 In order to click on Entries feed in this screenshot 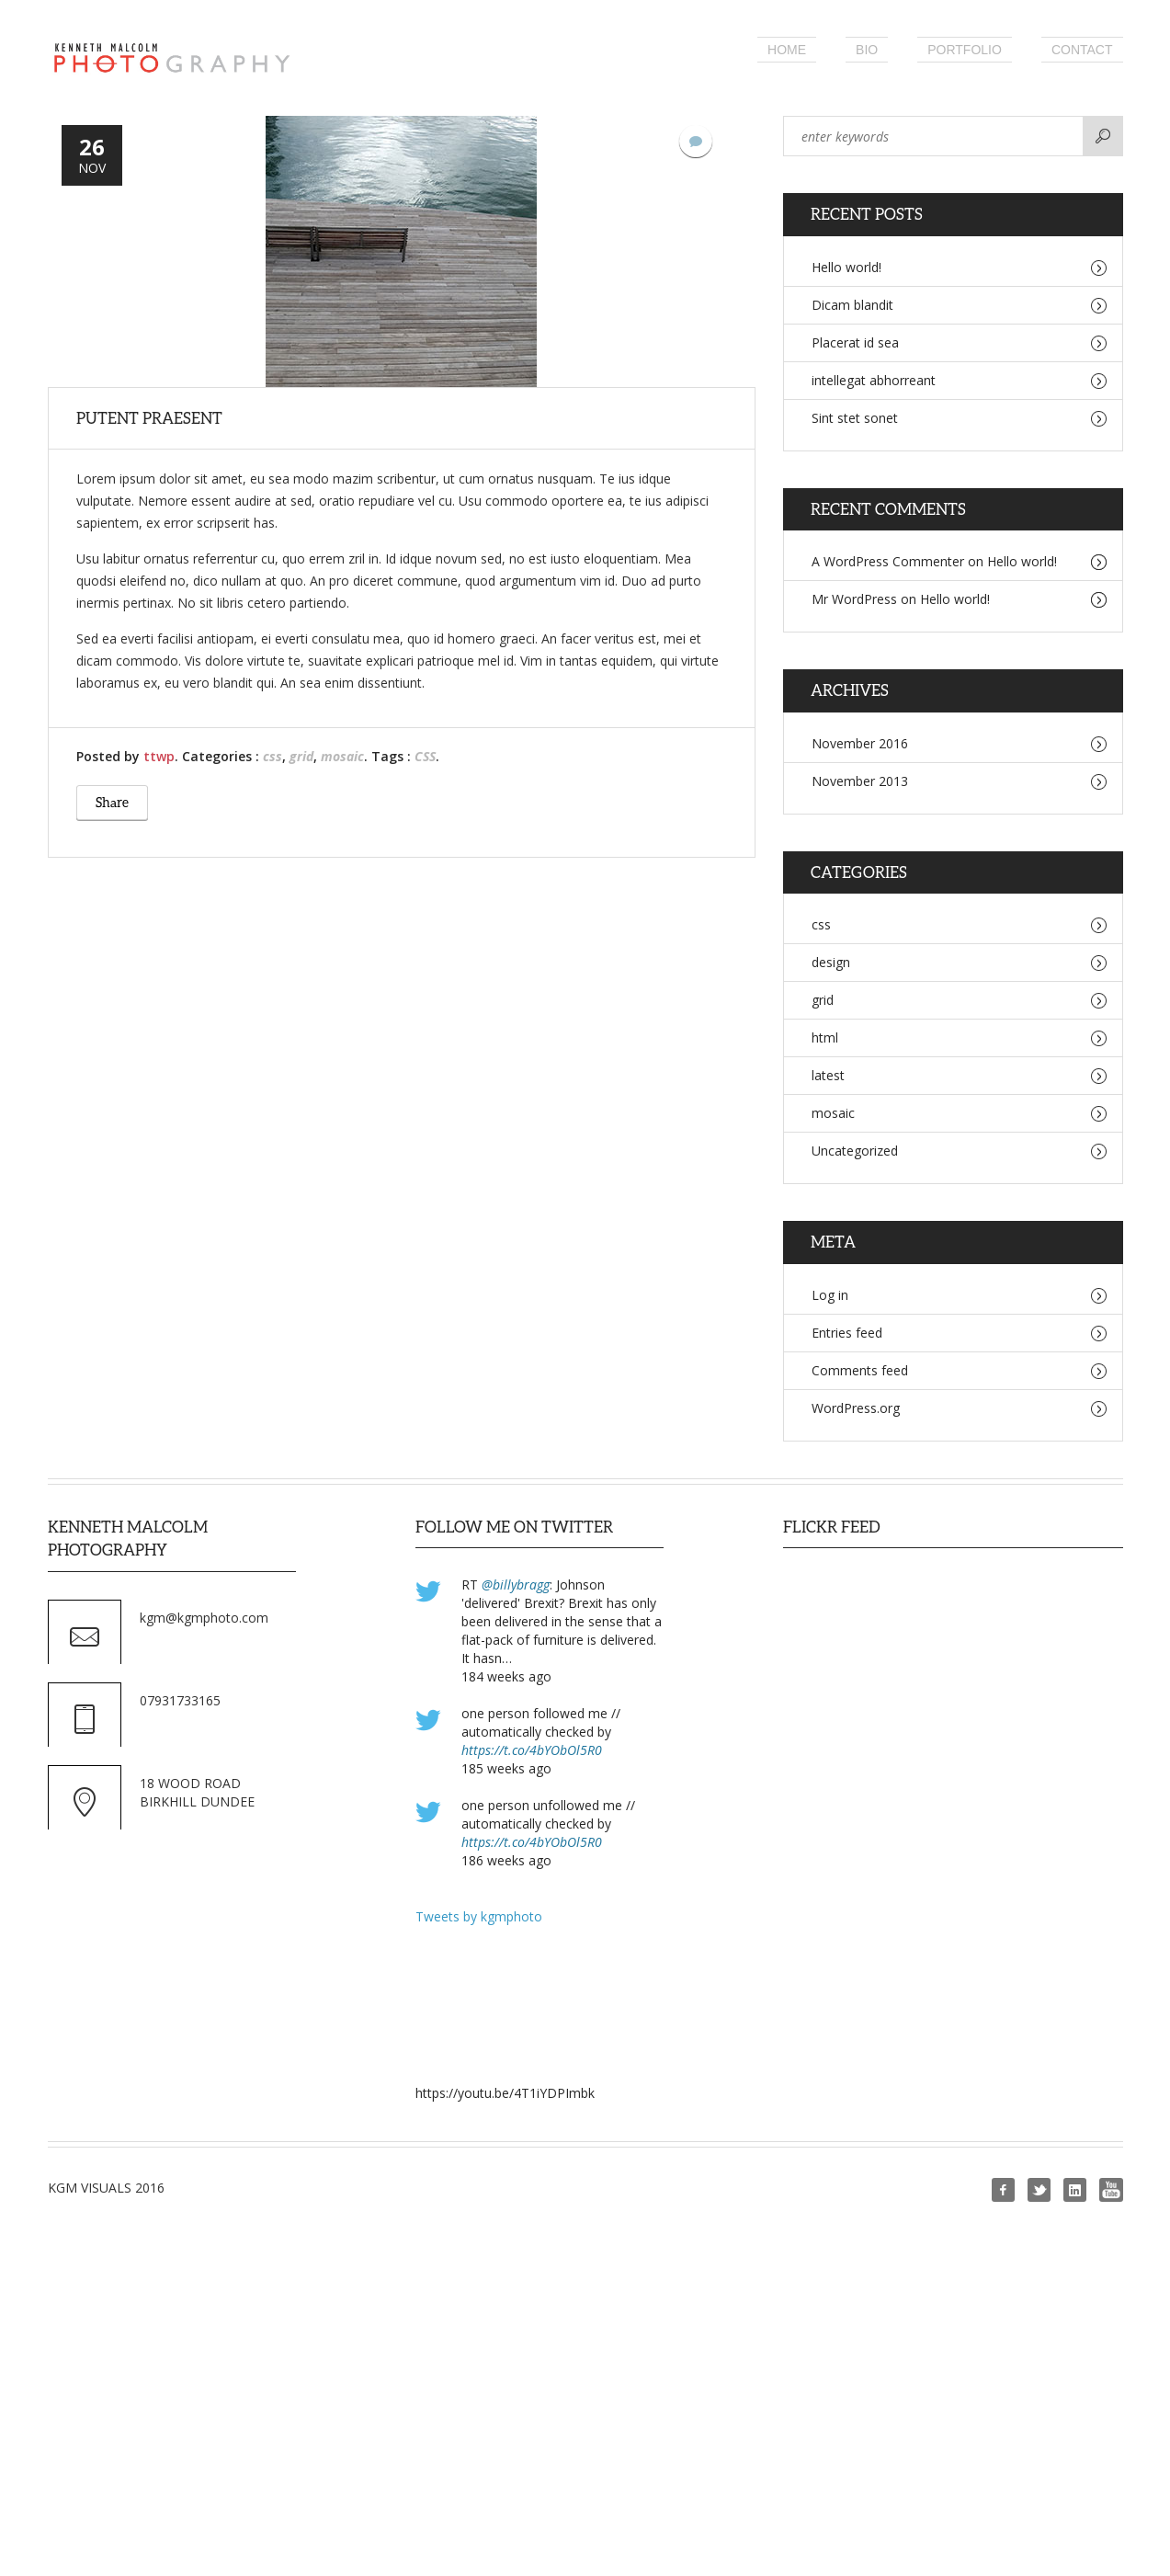, I will do `click(847, 1332)`.